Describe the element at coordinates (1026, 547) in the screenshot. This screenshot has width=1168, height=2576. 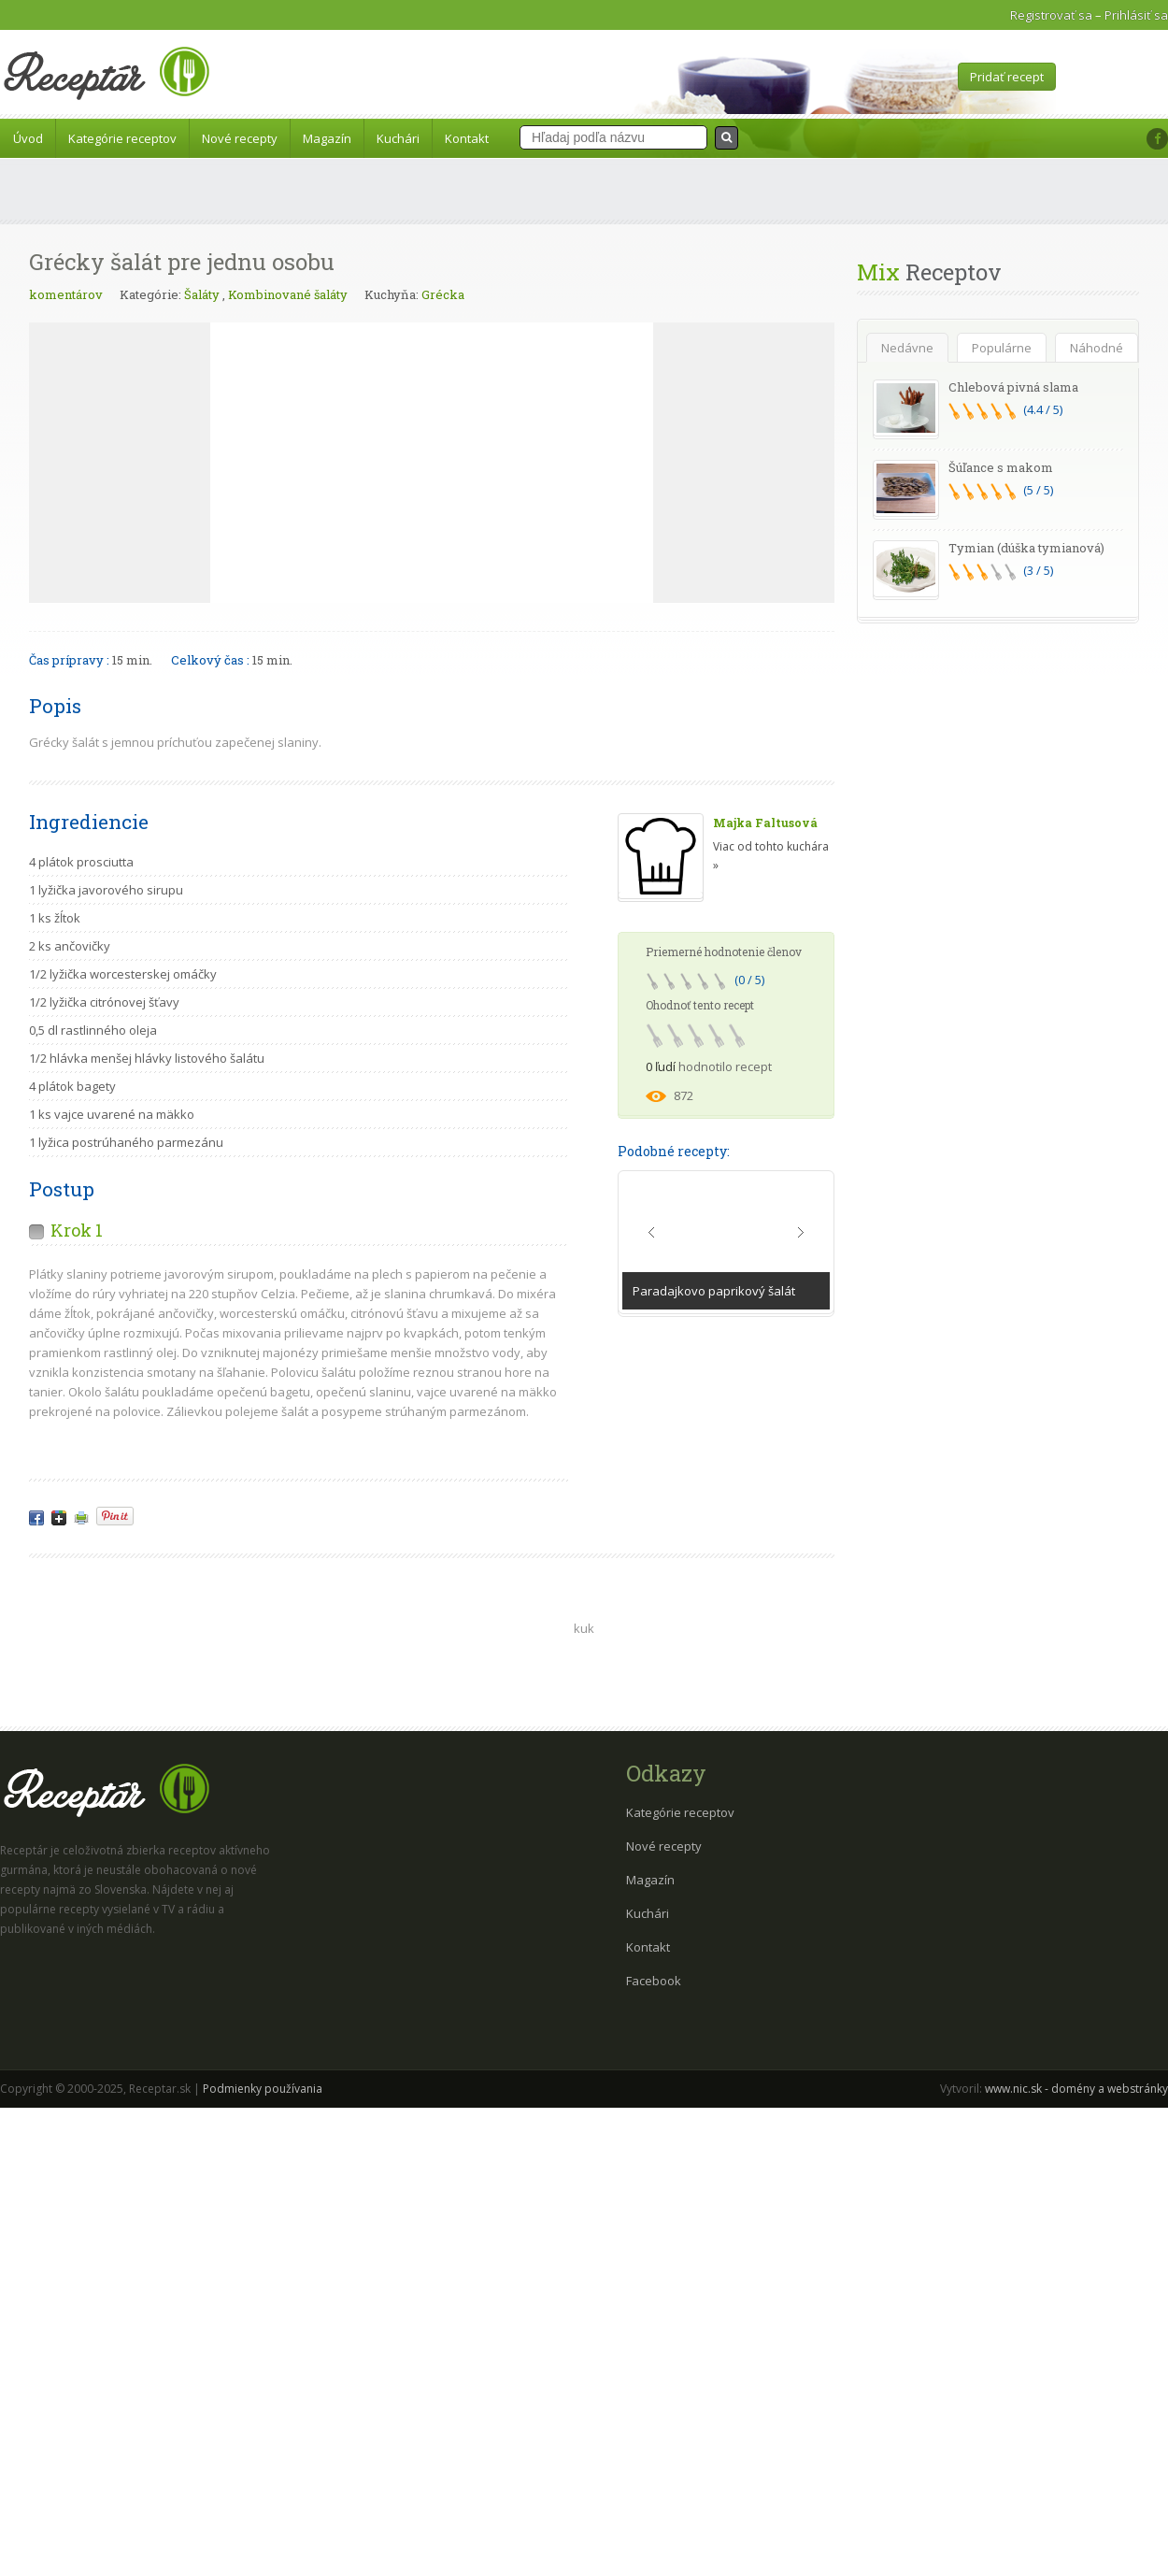
I see `Tymian (dúška tymianová)` at that location.